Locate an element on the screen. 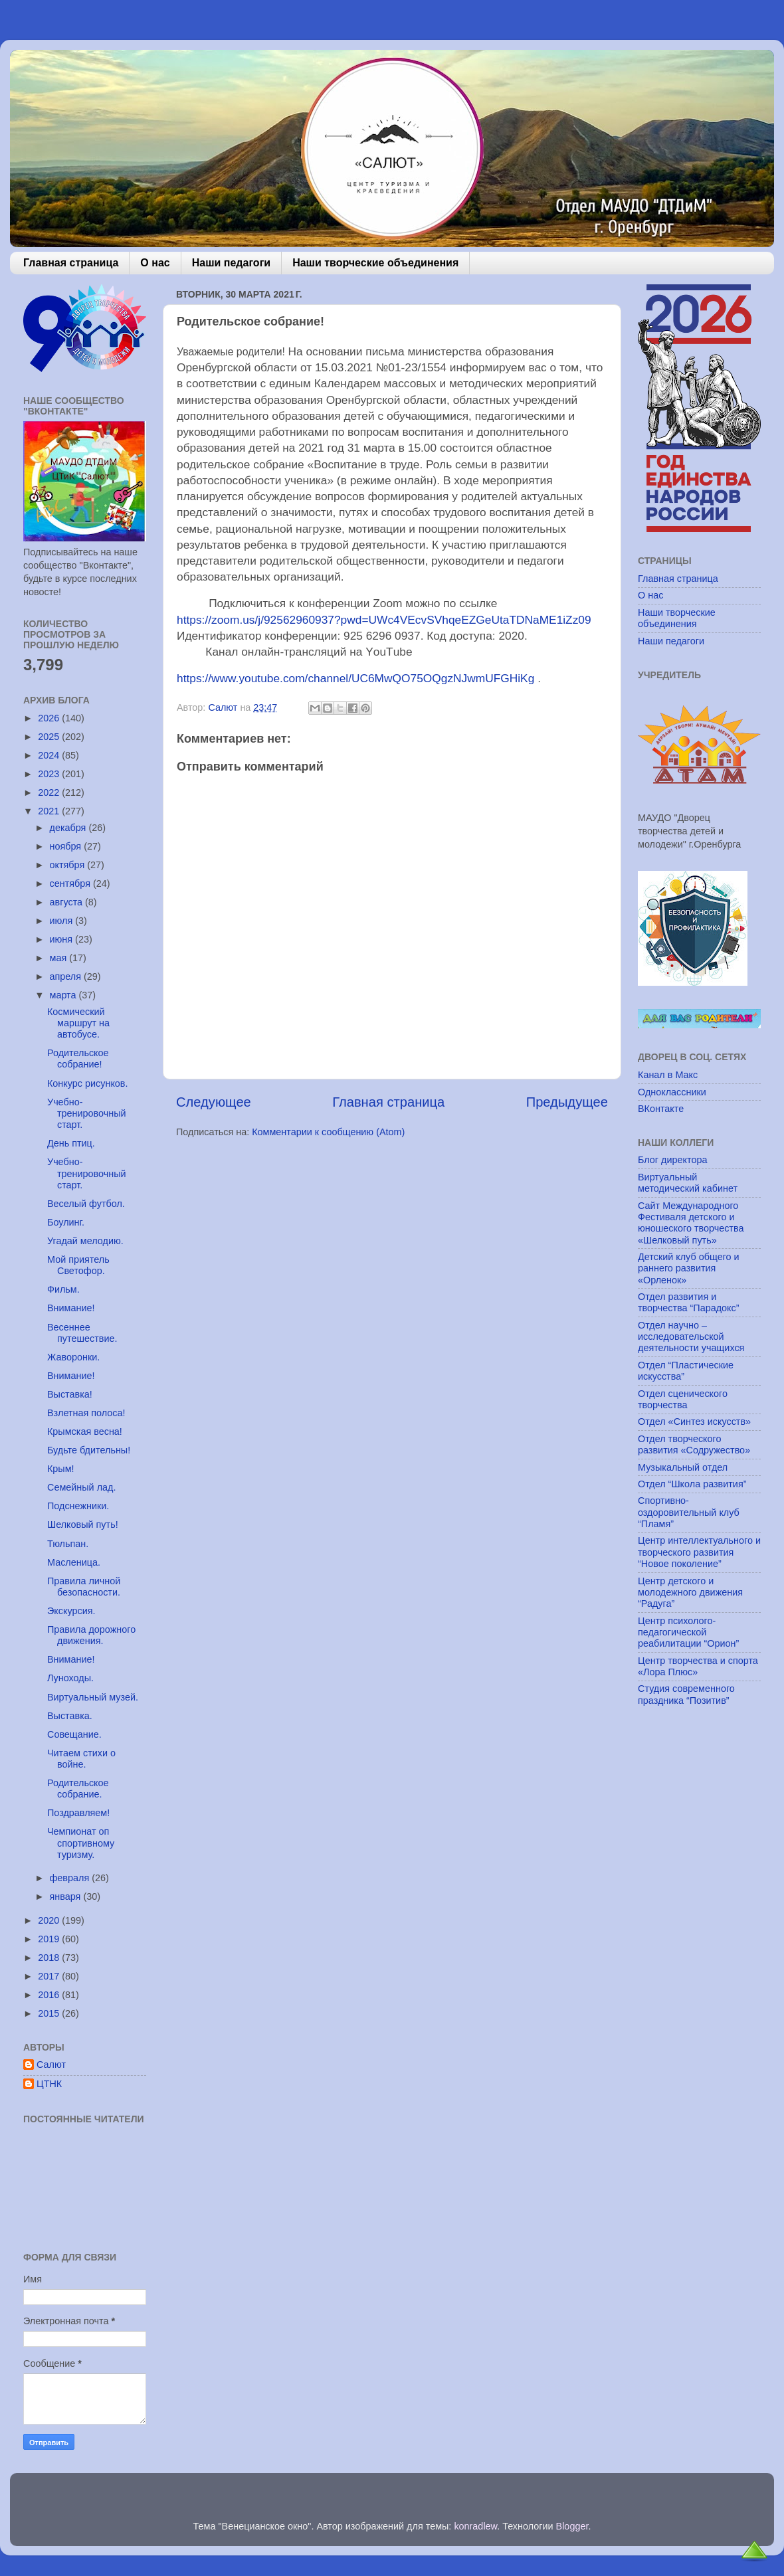 Image resolution: width=784 pixels, height=2576 pixels. ВКонтакте is located at coordinates (661, 1108).